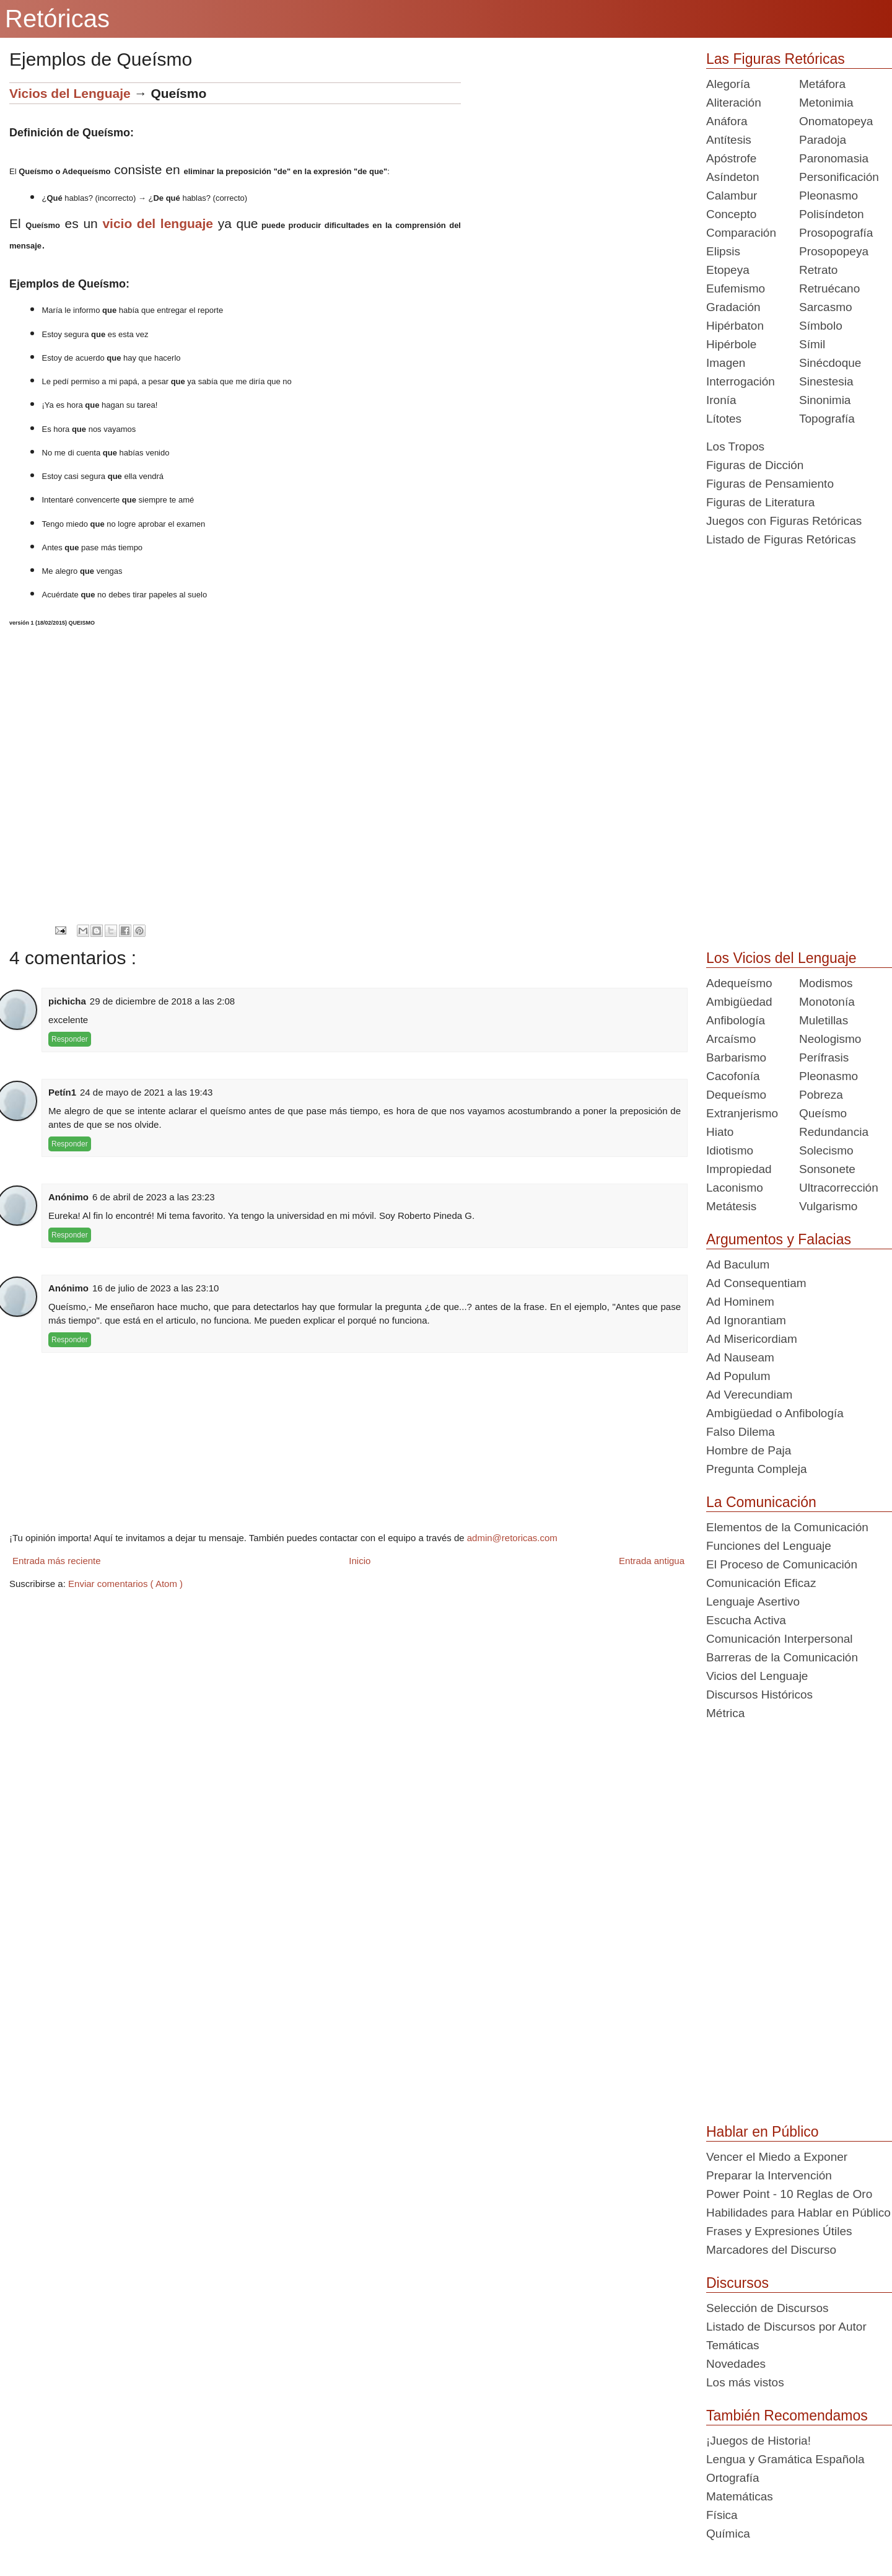 The width and height of the screenshot is (892, 2576). What do you see at coordinates (728, 2533) in the screenshot?
I see `Química` at bounding box center [728, 2533].